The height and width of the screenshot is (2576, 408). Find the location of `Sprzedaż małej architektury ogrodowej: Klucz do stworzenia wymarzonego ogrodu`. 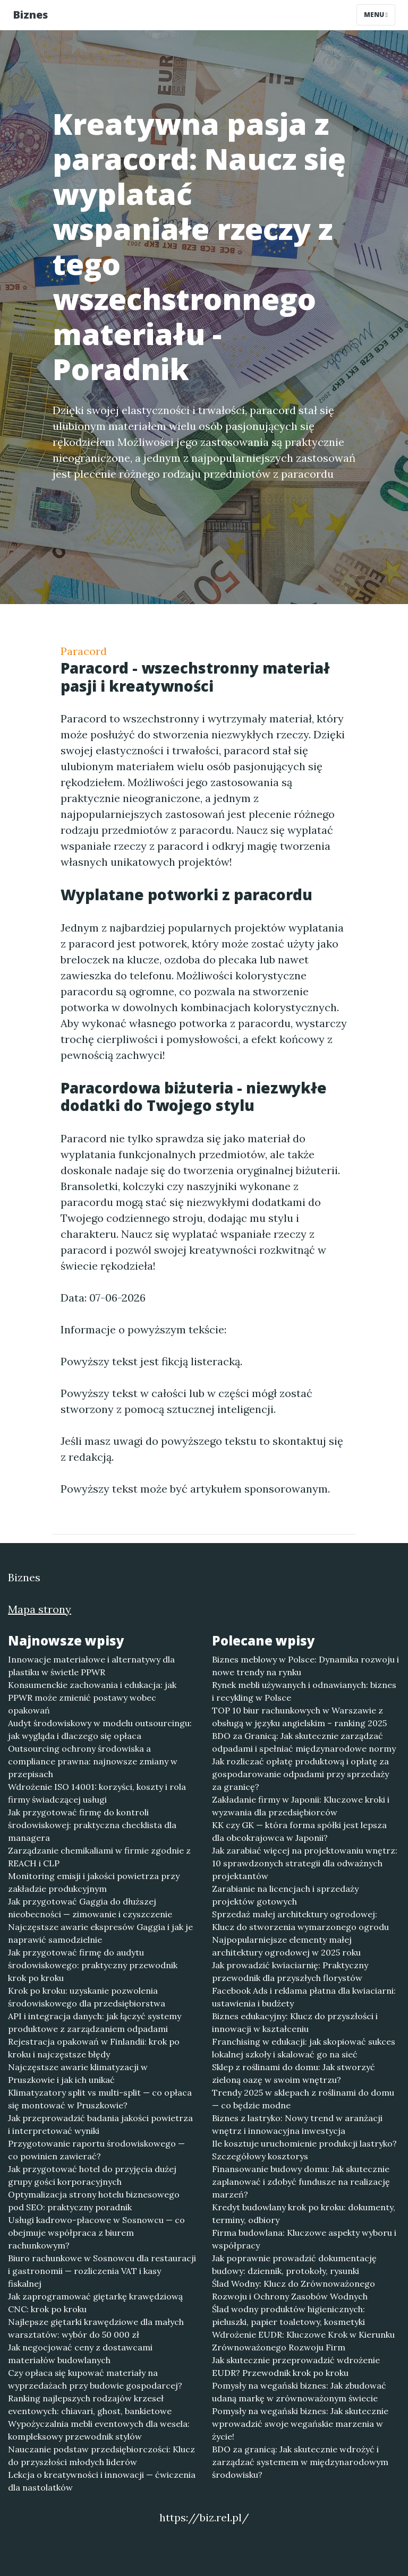

Sprzedaż małej architektury ogrodowej: Klucz do stworzenia wymarzonego ogrodu is located at coordinates (300, 1920).